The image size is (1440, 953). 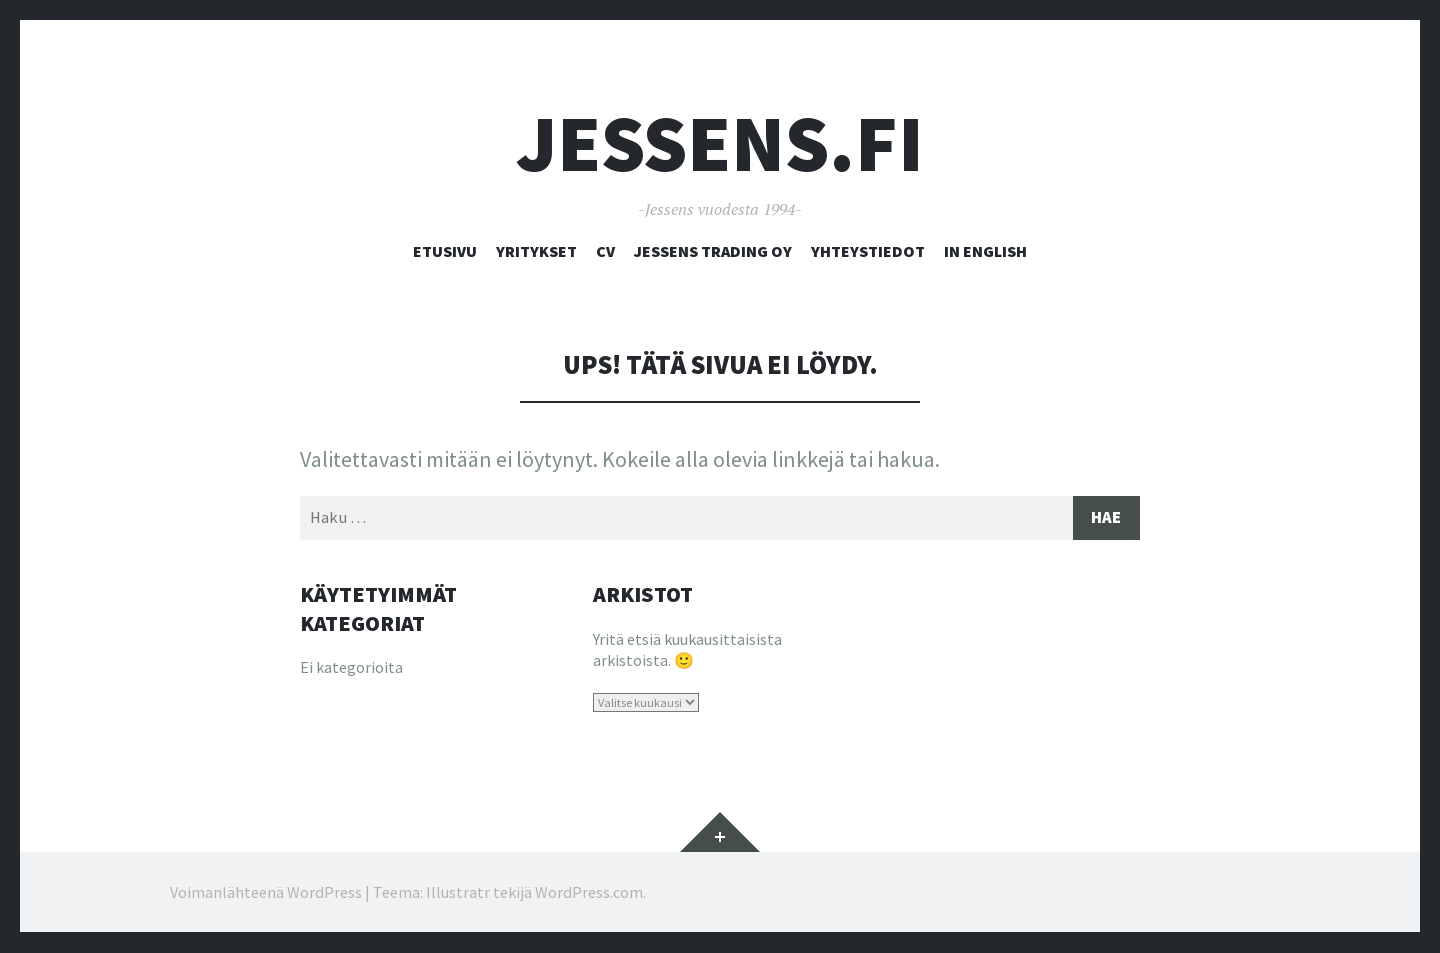 What do you see at coordinates (985, 251) in the screenshot?
I see `In English` at bounding box center [985, 251].